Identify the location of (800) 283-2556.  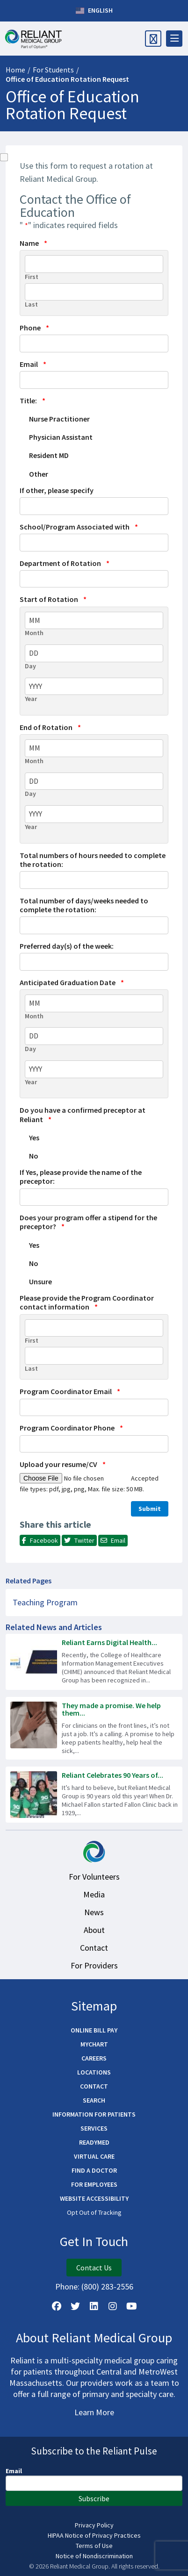
(107, 2286).